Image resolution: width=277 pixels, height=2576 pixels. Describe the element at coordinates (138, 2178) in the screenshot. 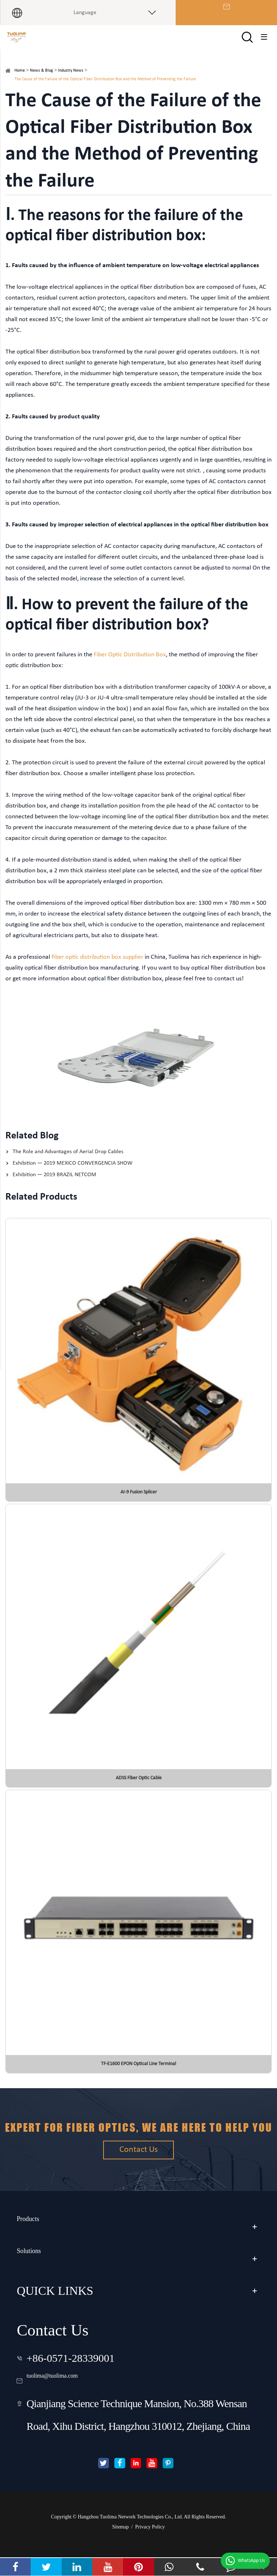

I see `Contact Us` at that location.